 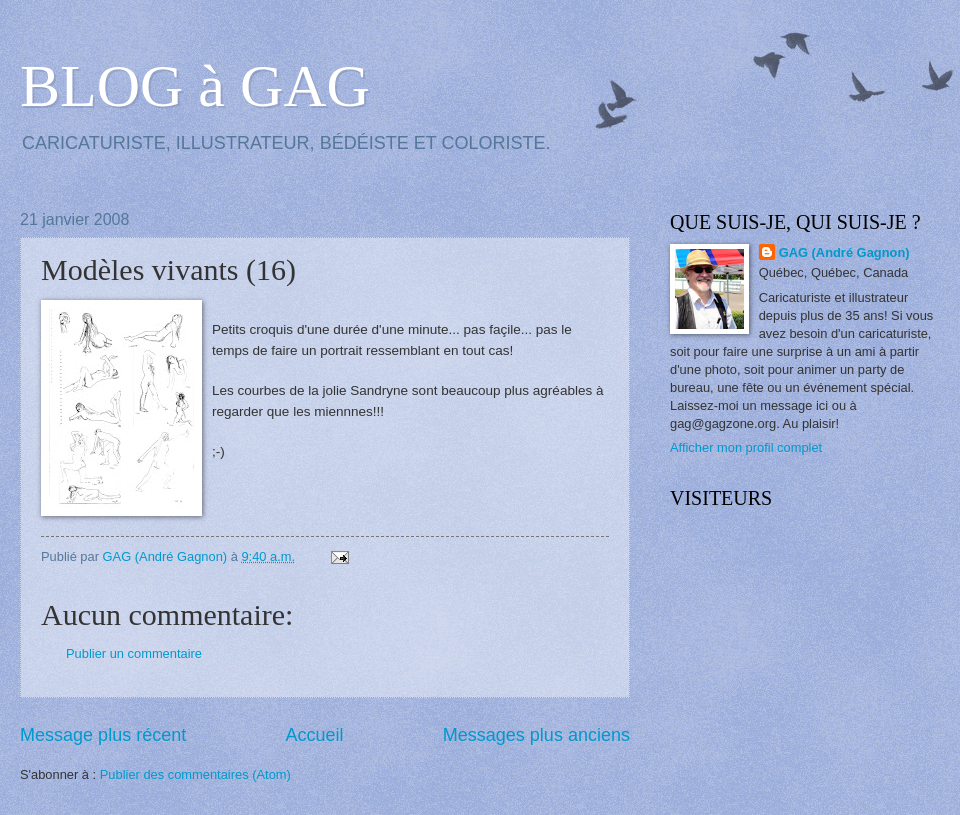 I want to click on BLOG à GAG, so click(x=195, y=86).